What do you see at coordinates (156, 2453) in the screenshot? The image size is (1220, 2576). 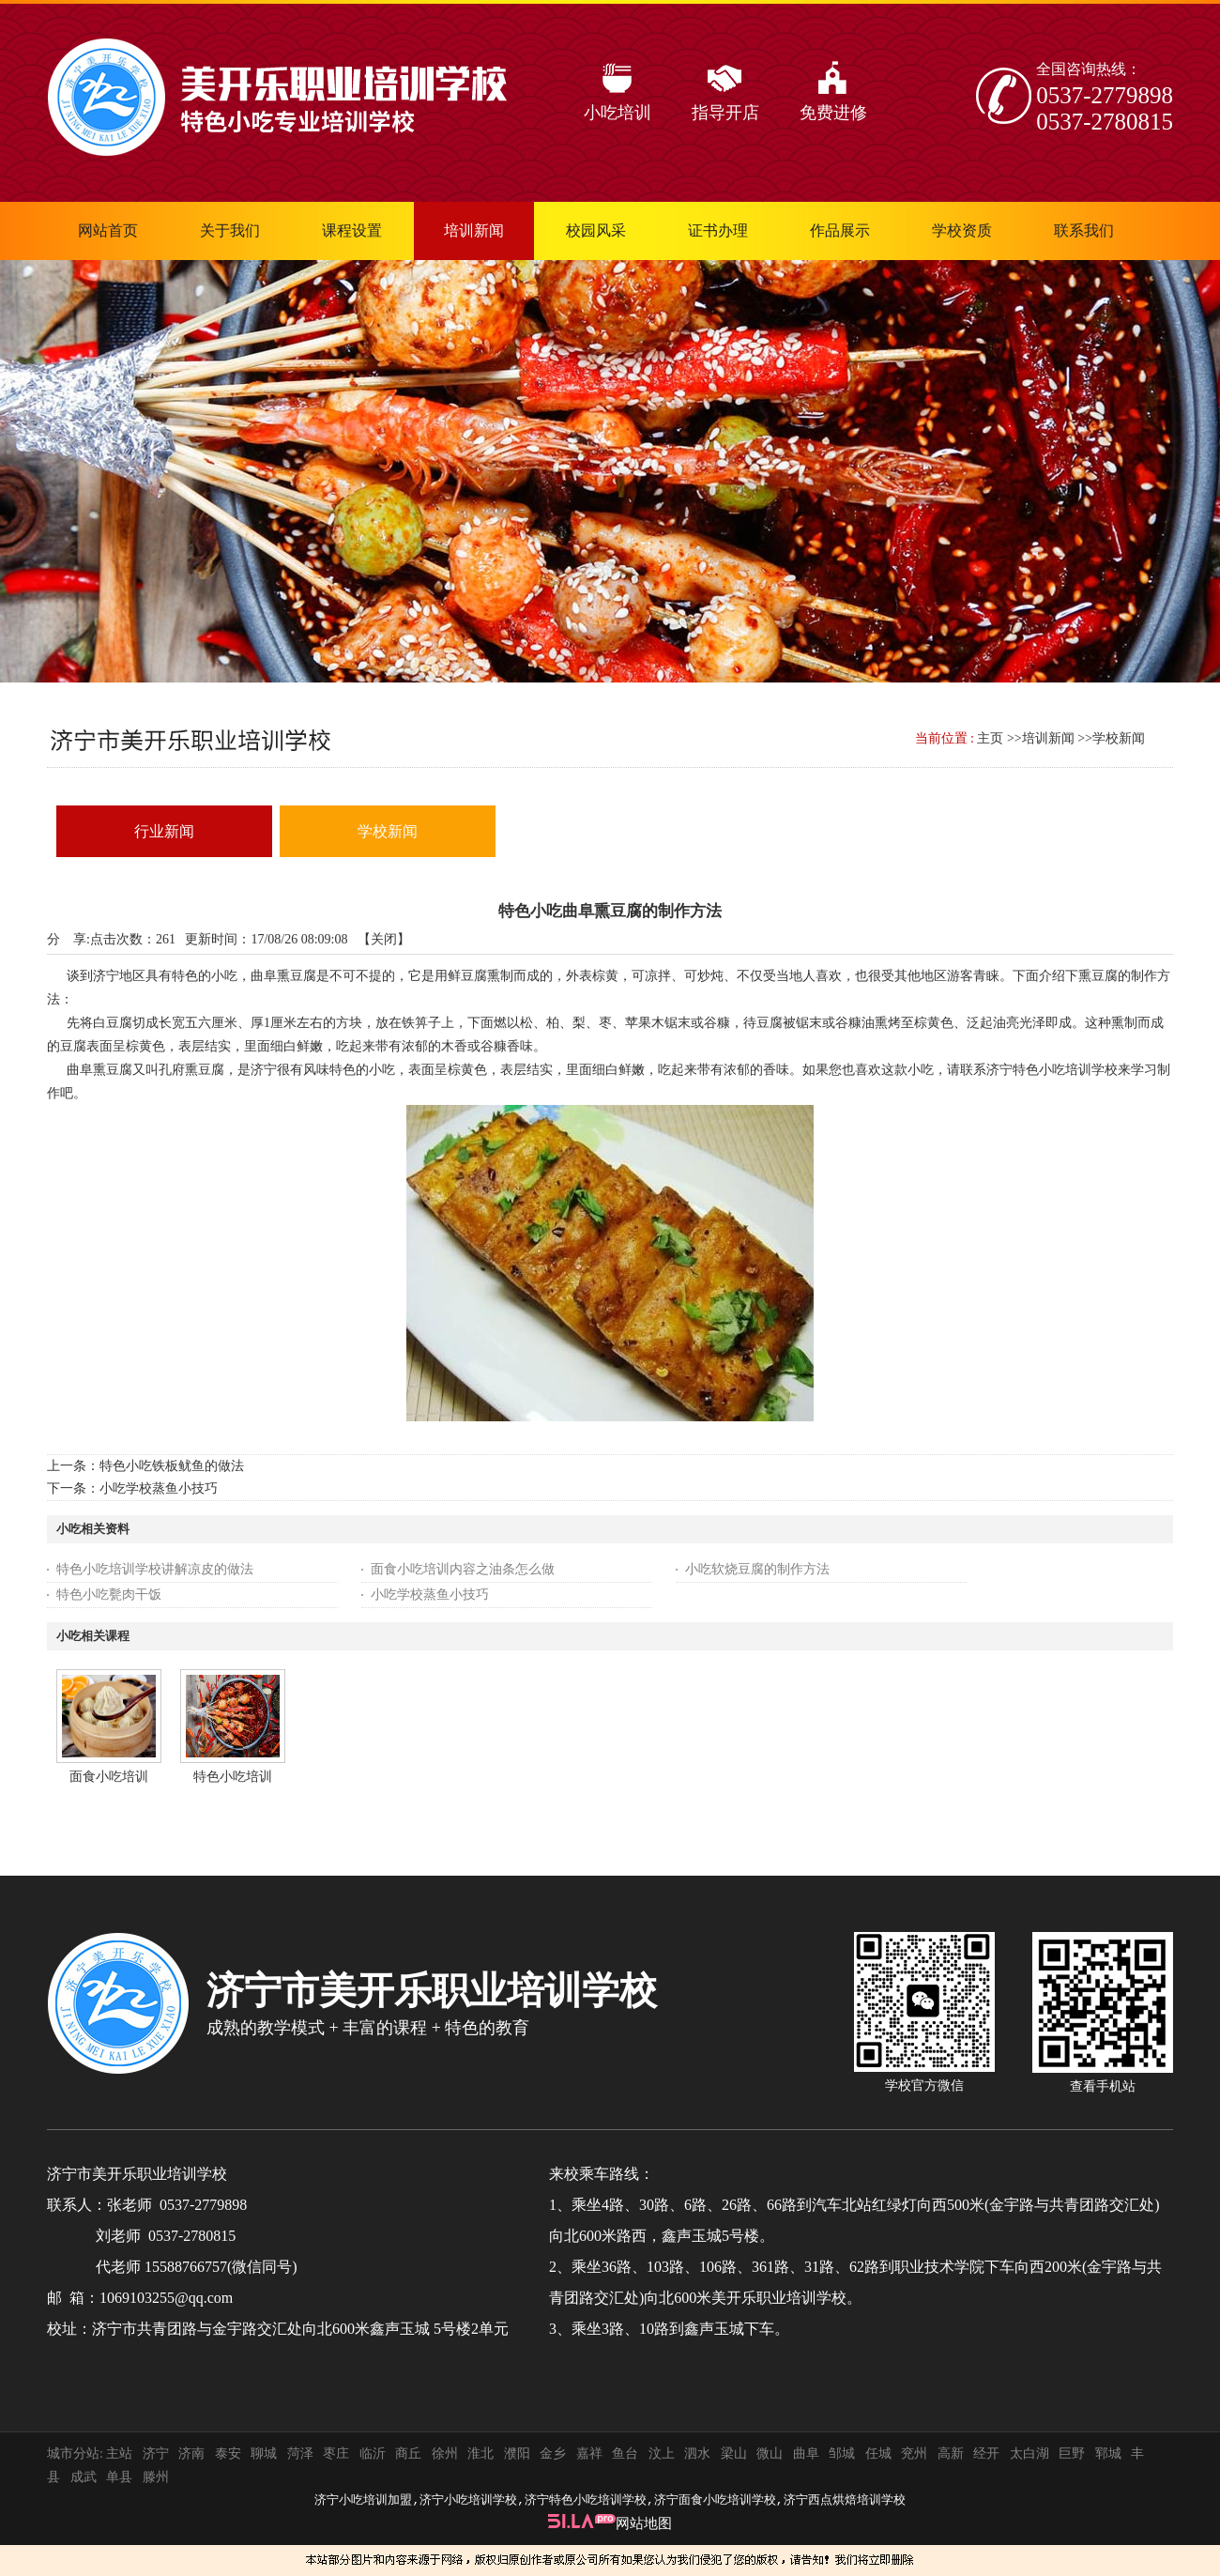 I see `济宁` at bounding box center [156, 2453].